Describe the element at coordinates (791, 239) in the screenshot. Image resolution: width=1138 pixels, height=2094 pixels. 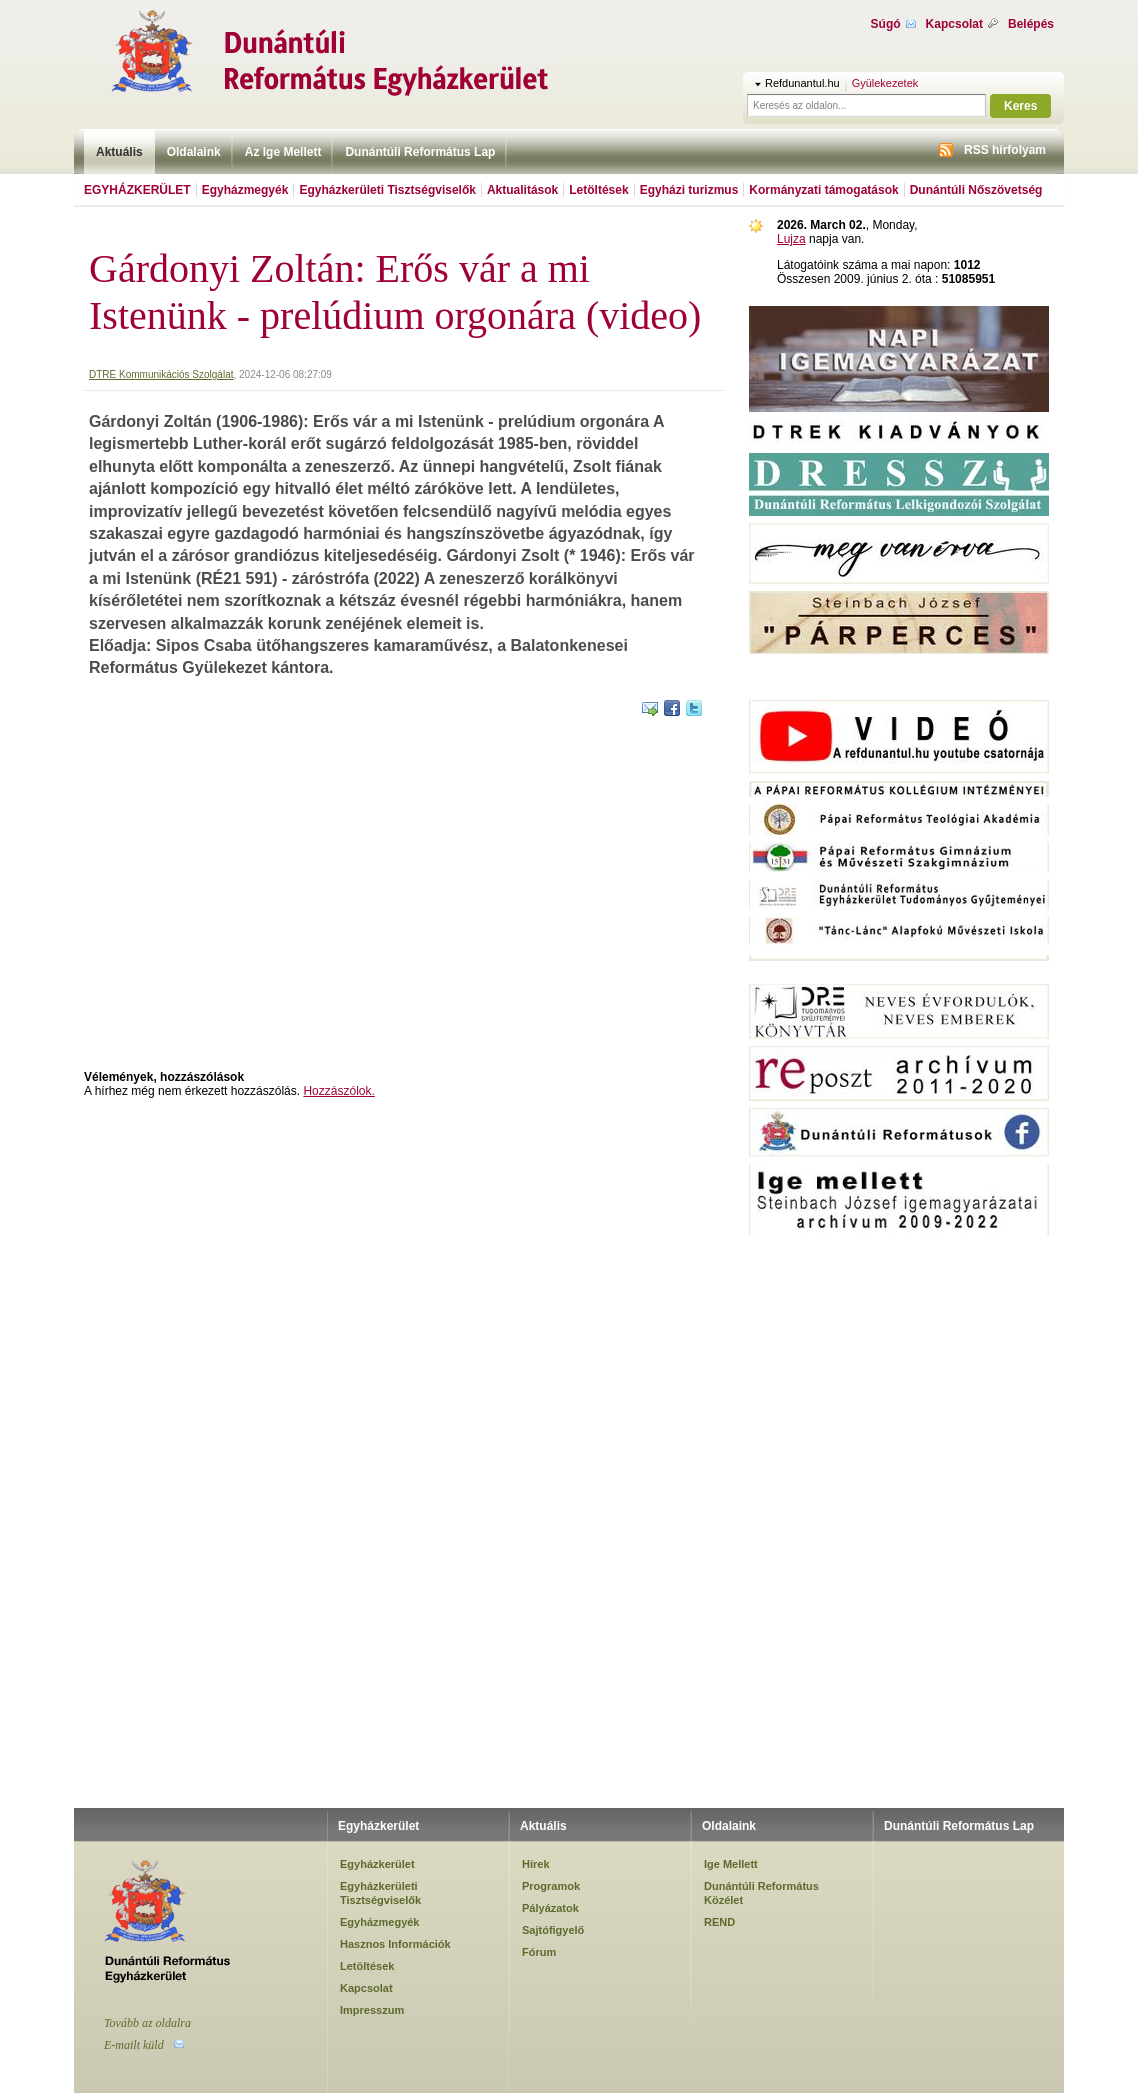
I see `Lujza` at that location.